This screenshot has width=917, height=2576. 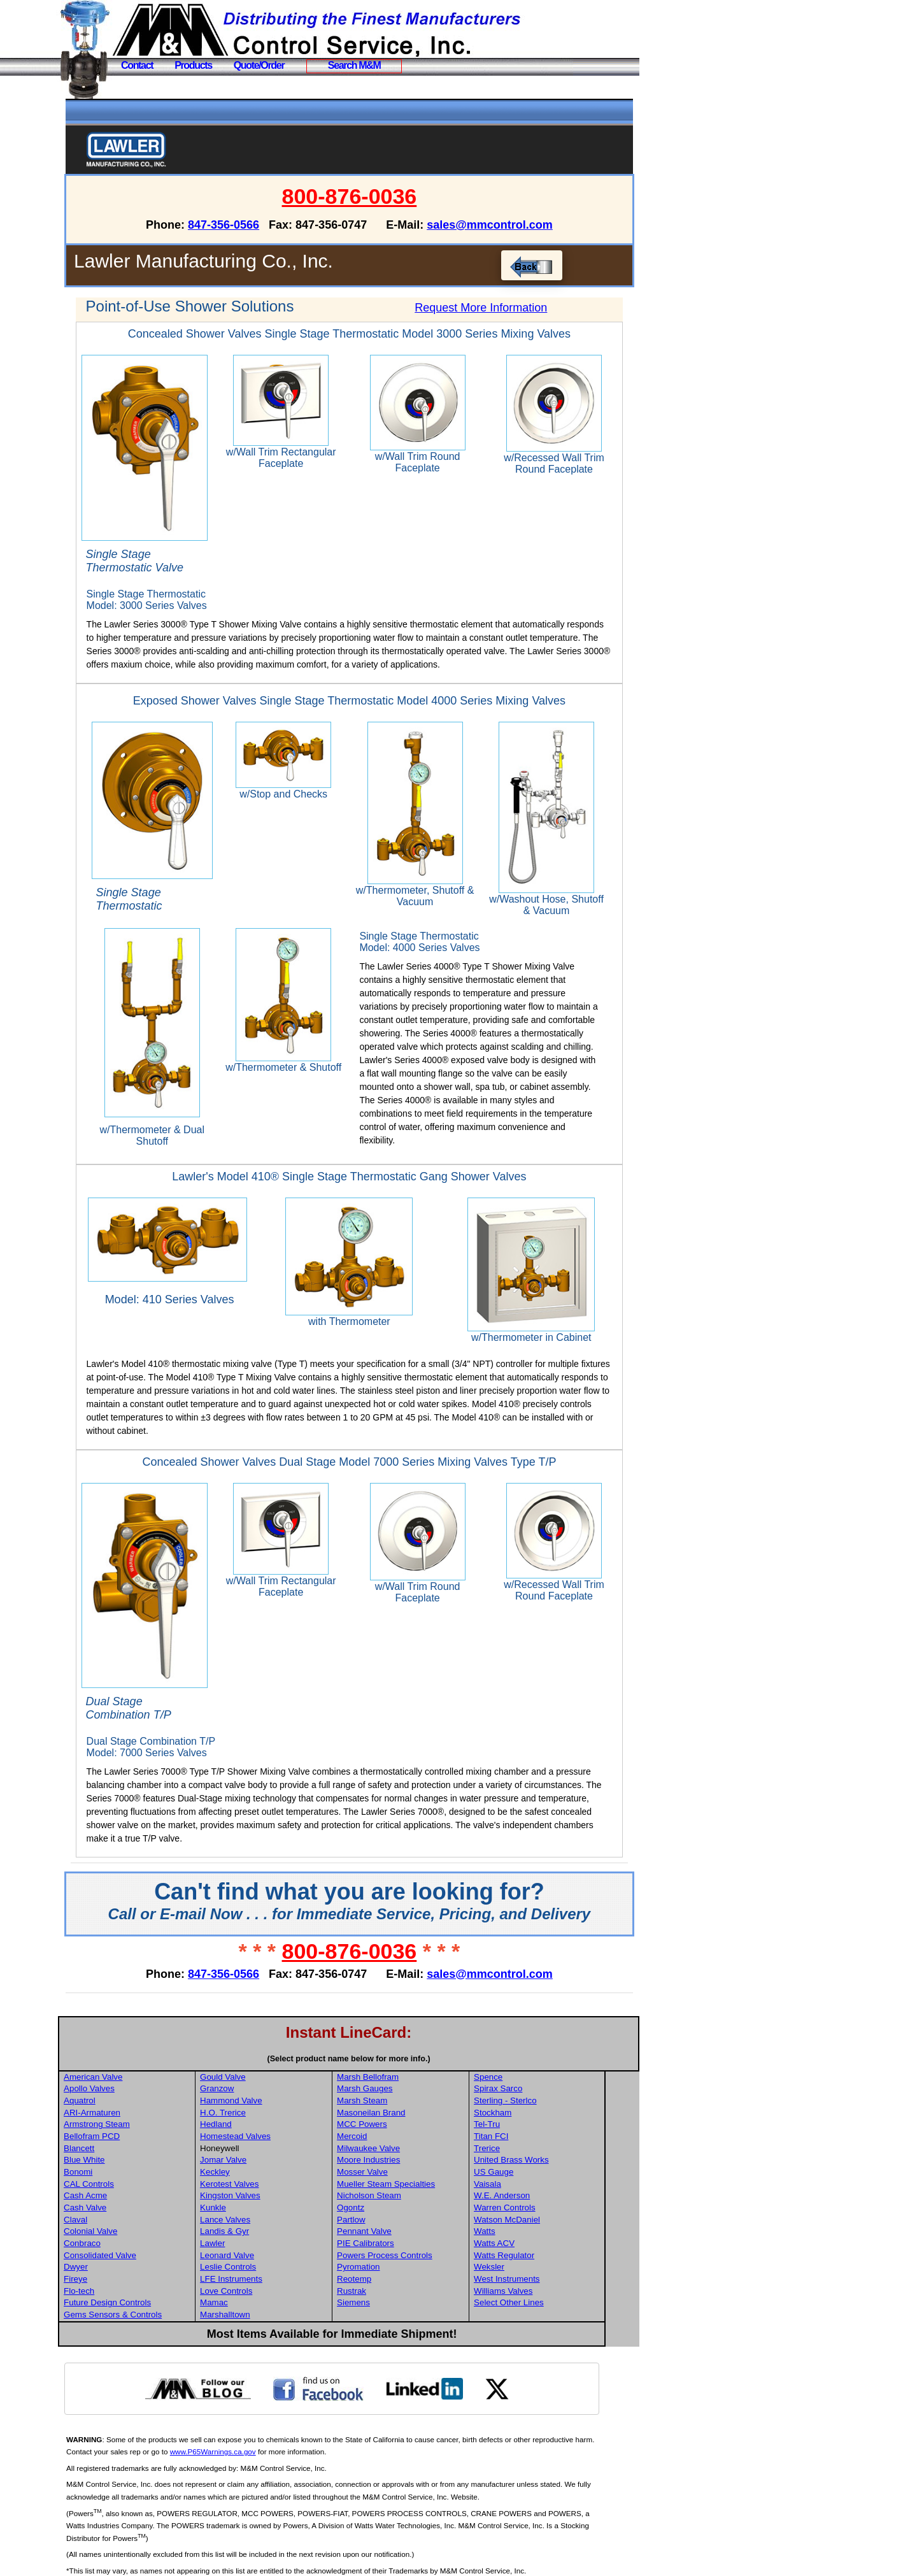 I want to click on Leonard Valve, so click(x=266, y=2223).